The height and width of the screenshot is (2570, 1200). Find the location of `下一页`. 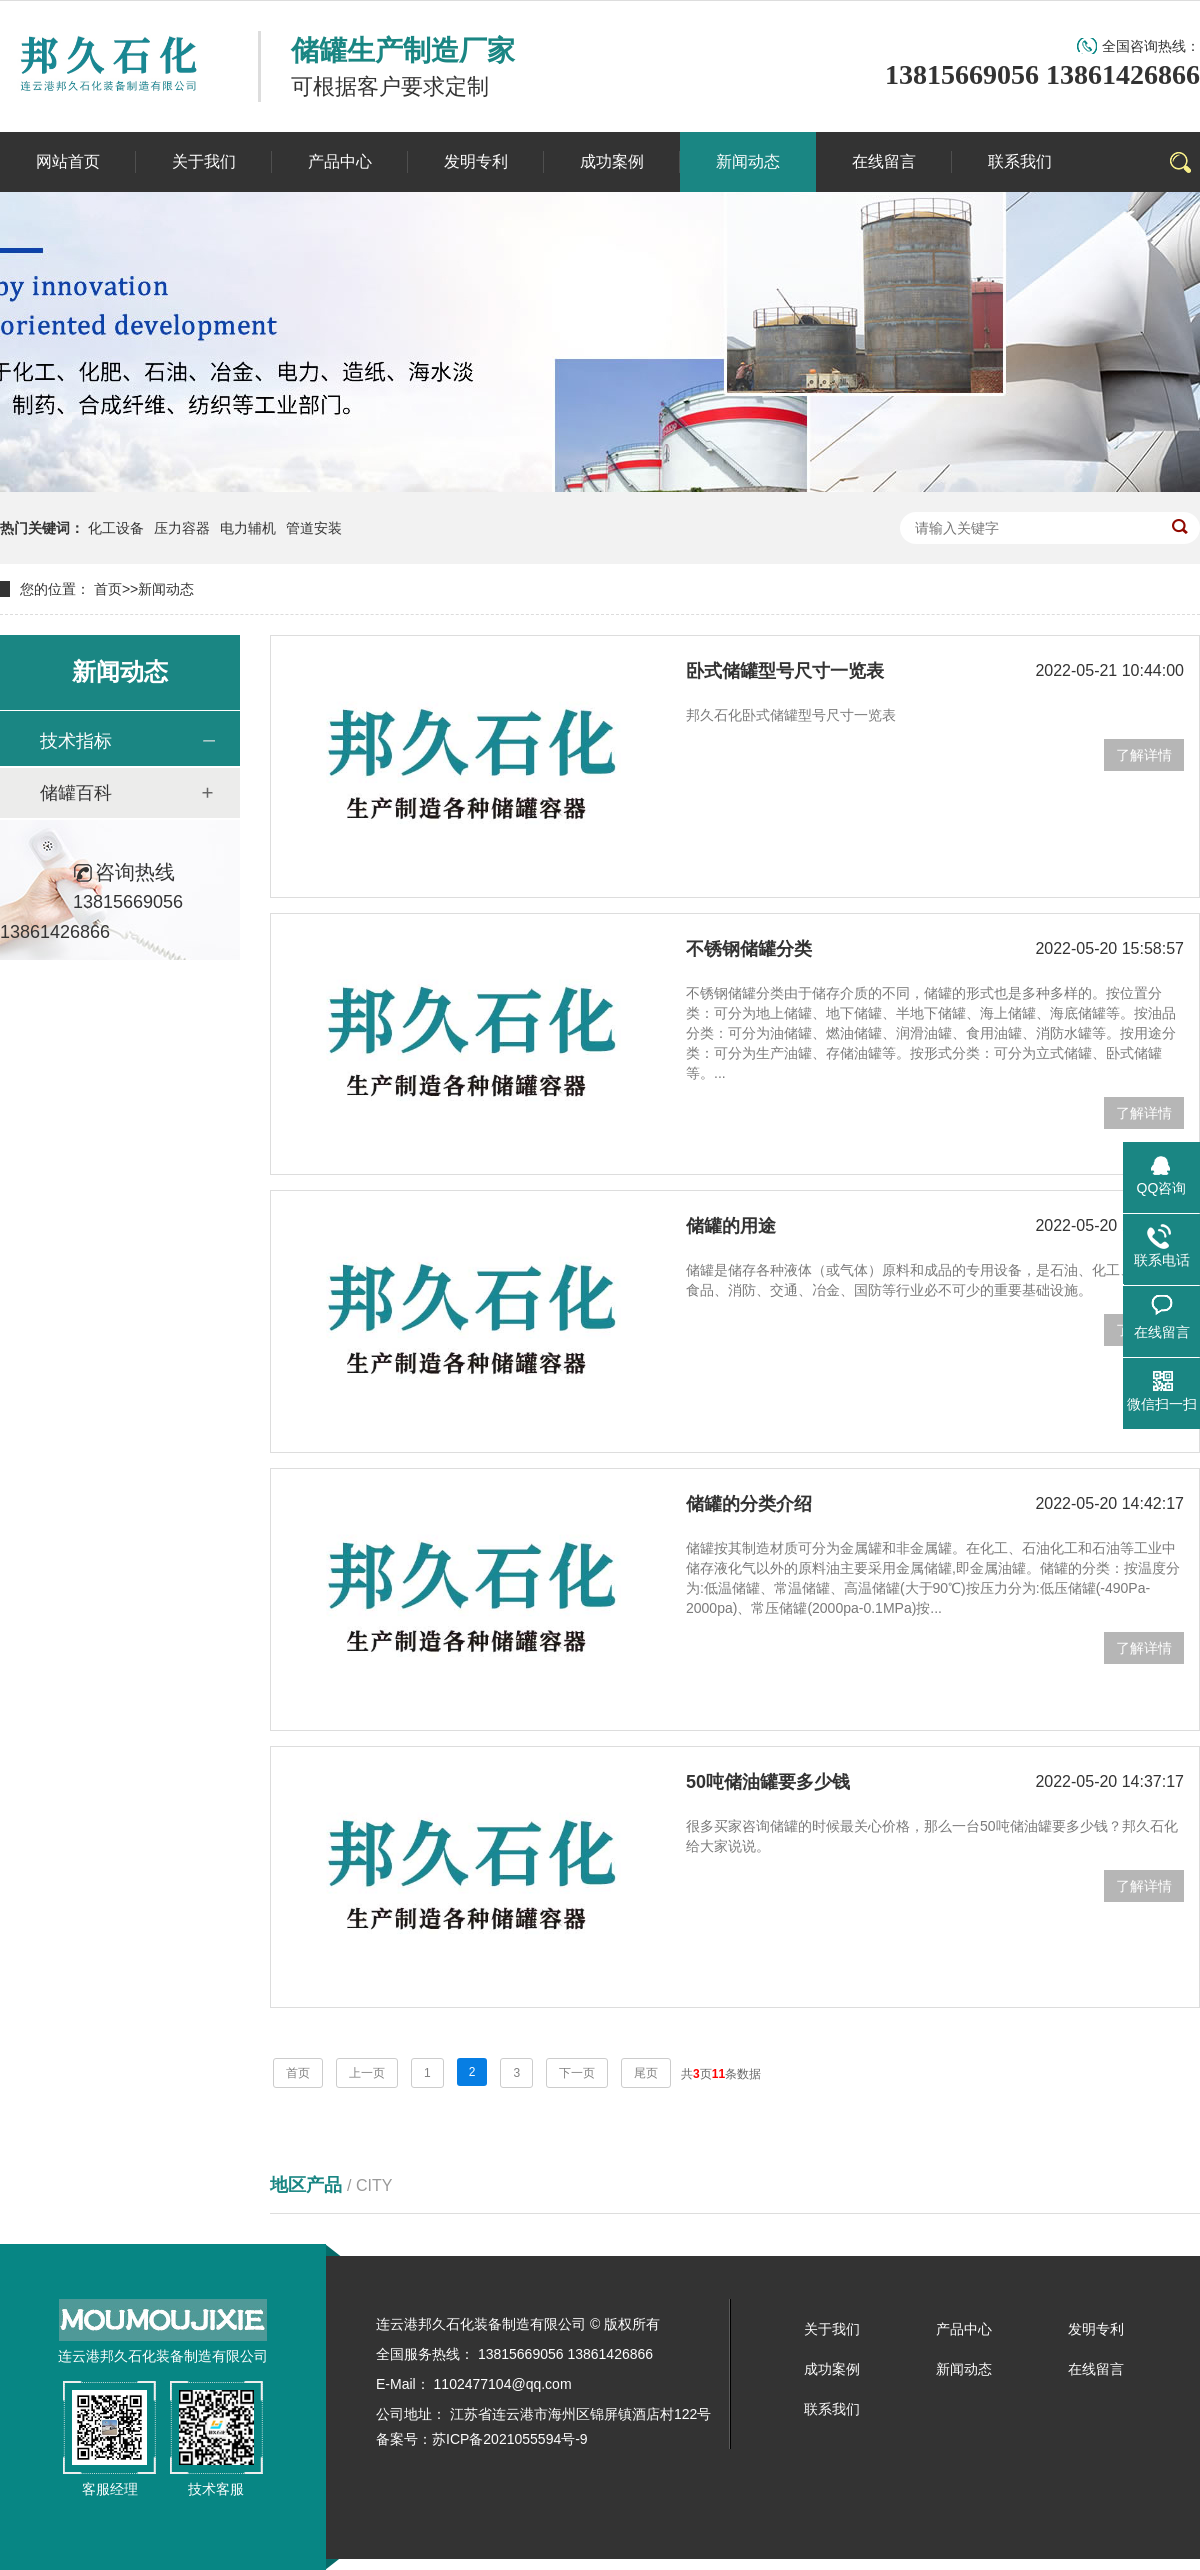

下一页 is located at coordinates (577, 2073).